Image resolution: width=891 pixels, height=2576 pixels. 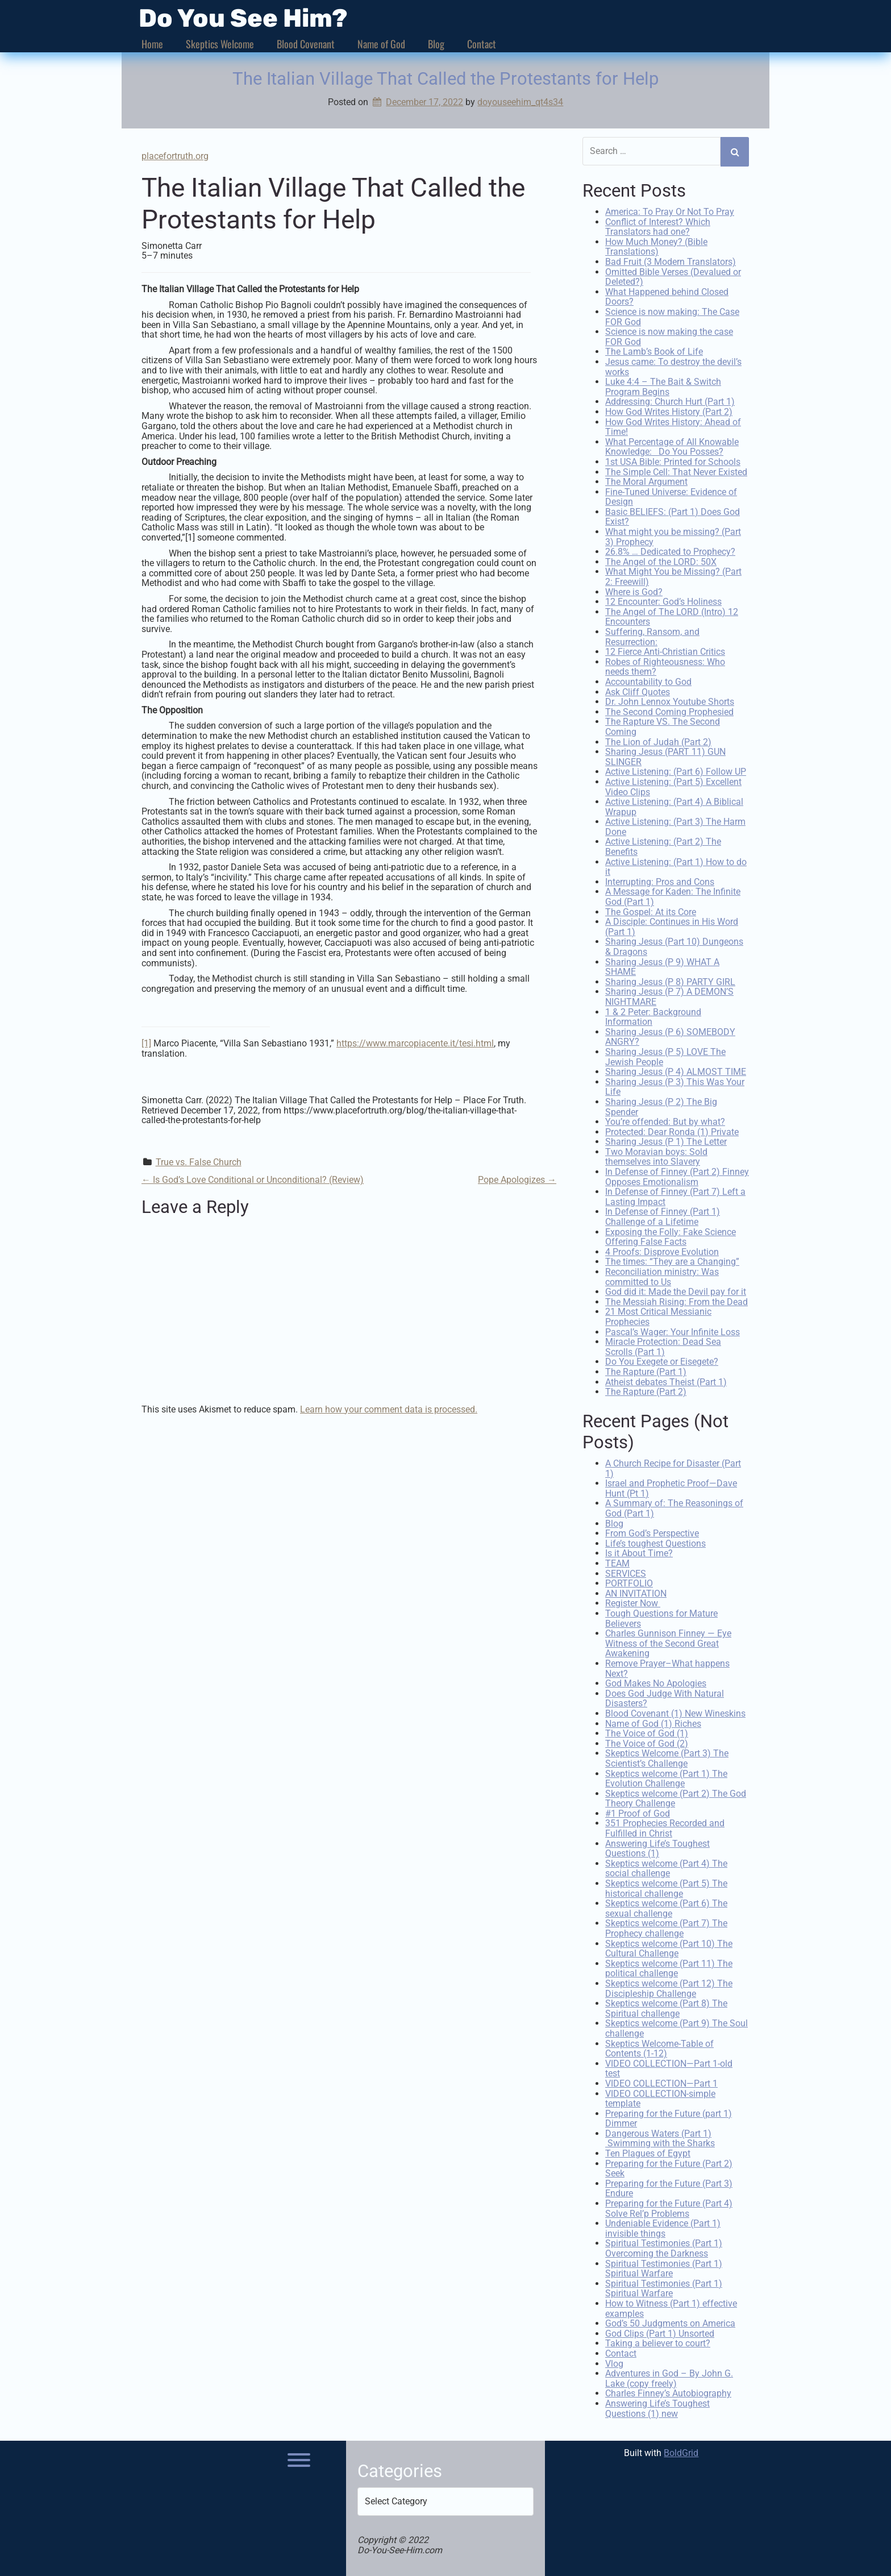 I want to click on VIDEO COLLECTION—Part 1-old test, so click(x=668, y=2067).